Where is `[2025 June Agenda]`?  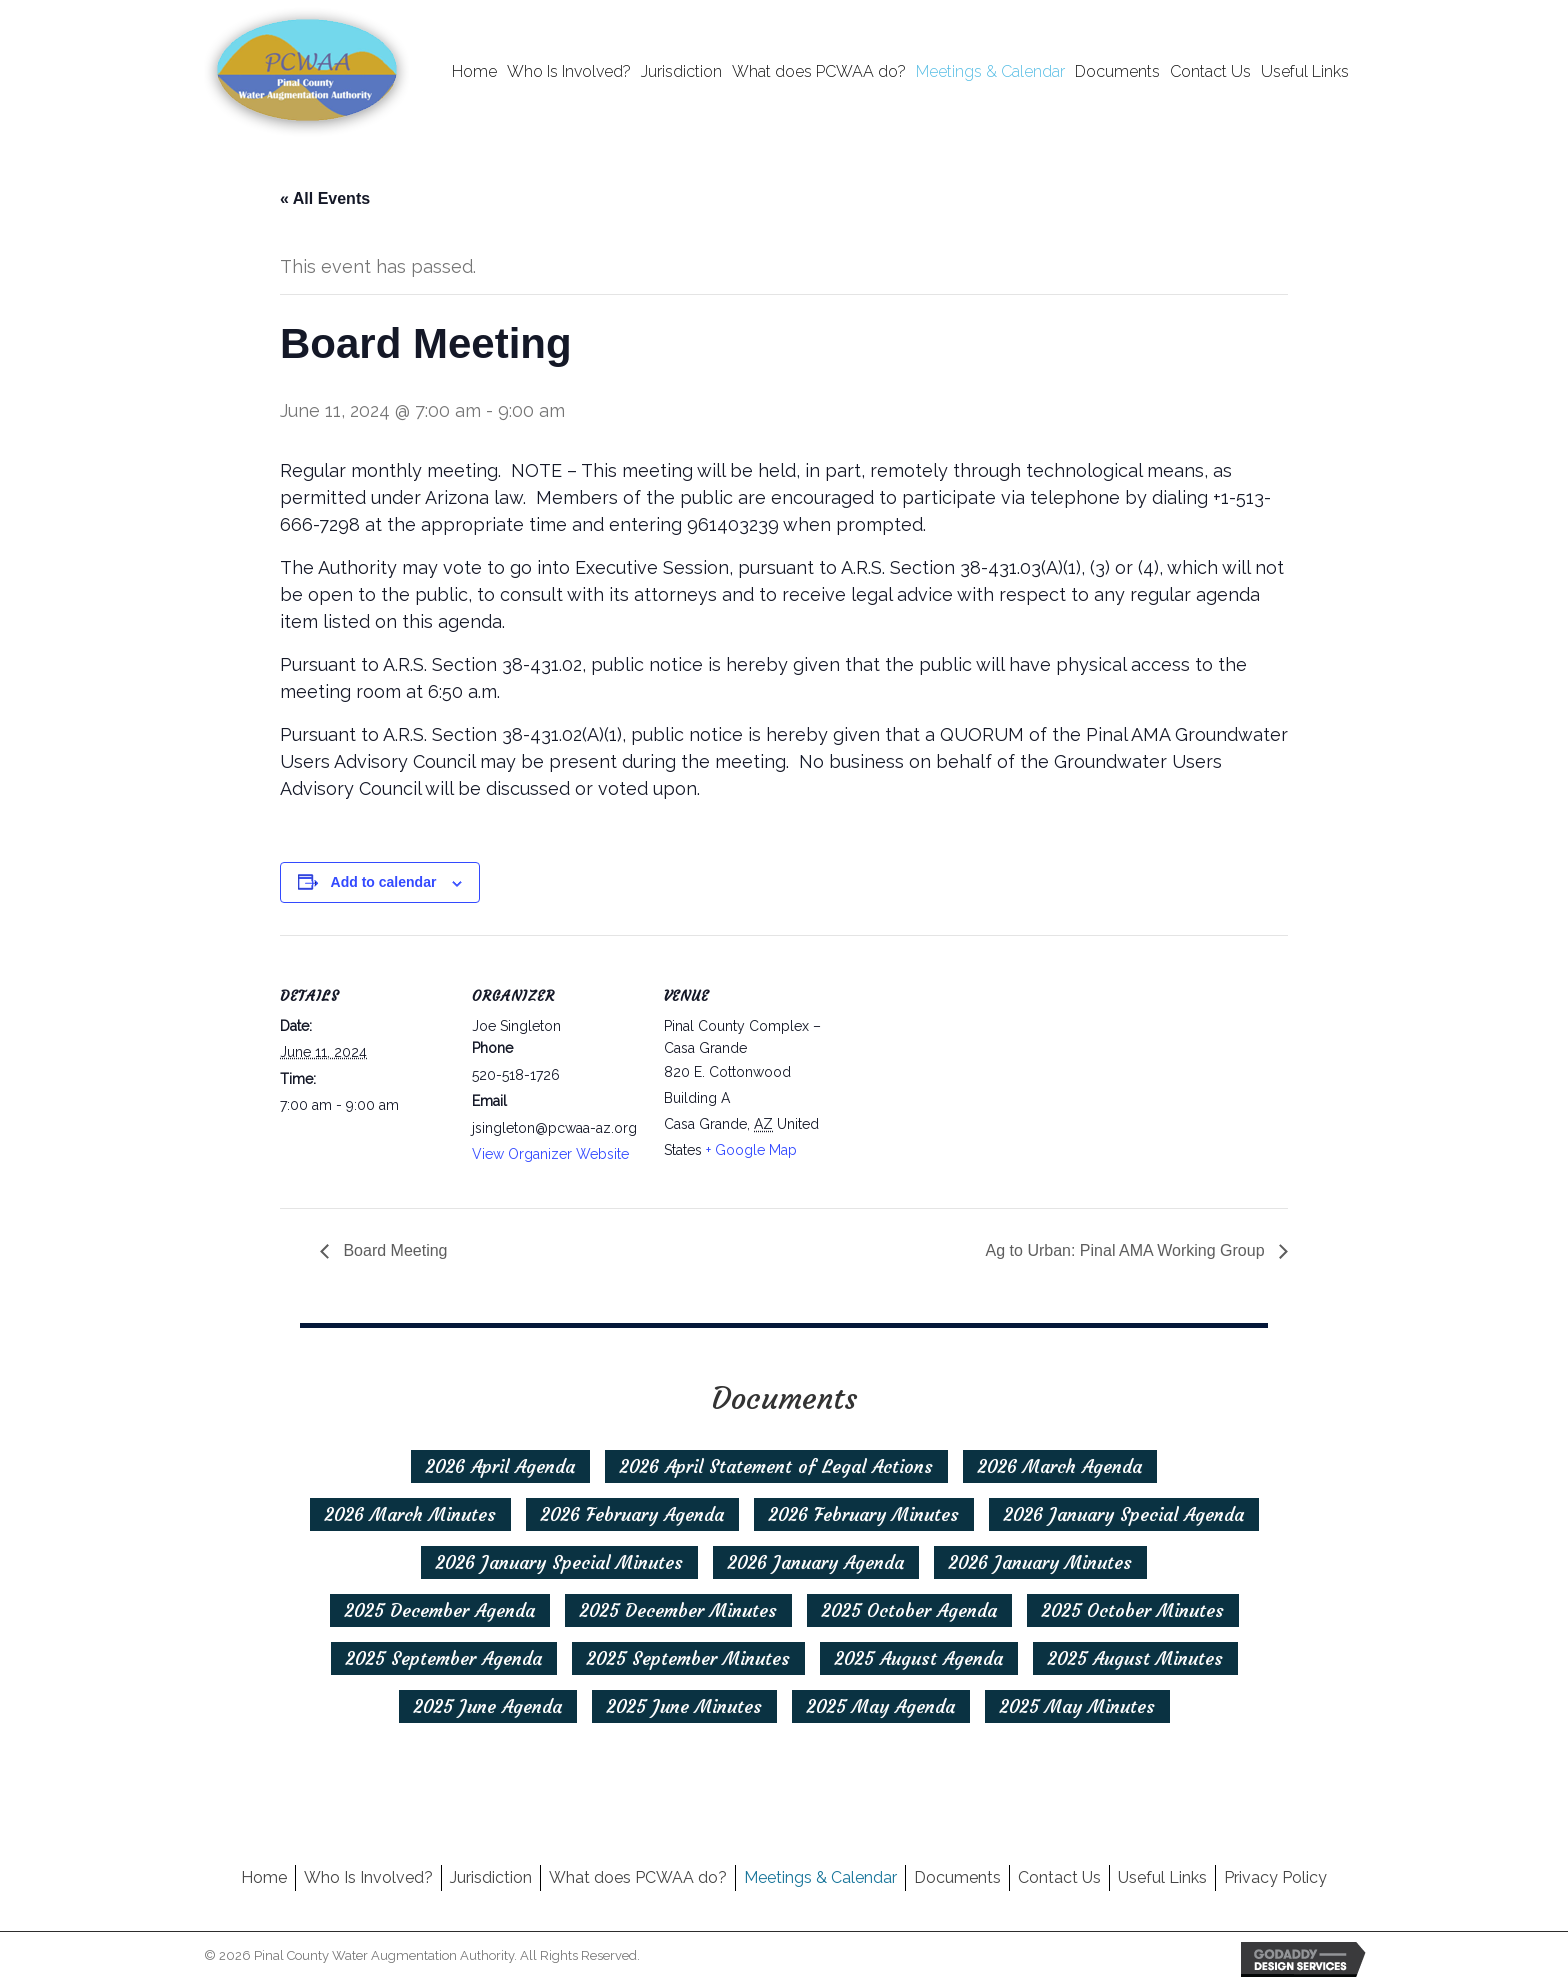 [2025 June Agenda] is located at coordinates (488, 1706).